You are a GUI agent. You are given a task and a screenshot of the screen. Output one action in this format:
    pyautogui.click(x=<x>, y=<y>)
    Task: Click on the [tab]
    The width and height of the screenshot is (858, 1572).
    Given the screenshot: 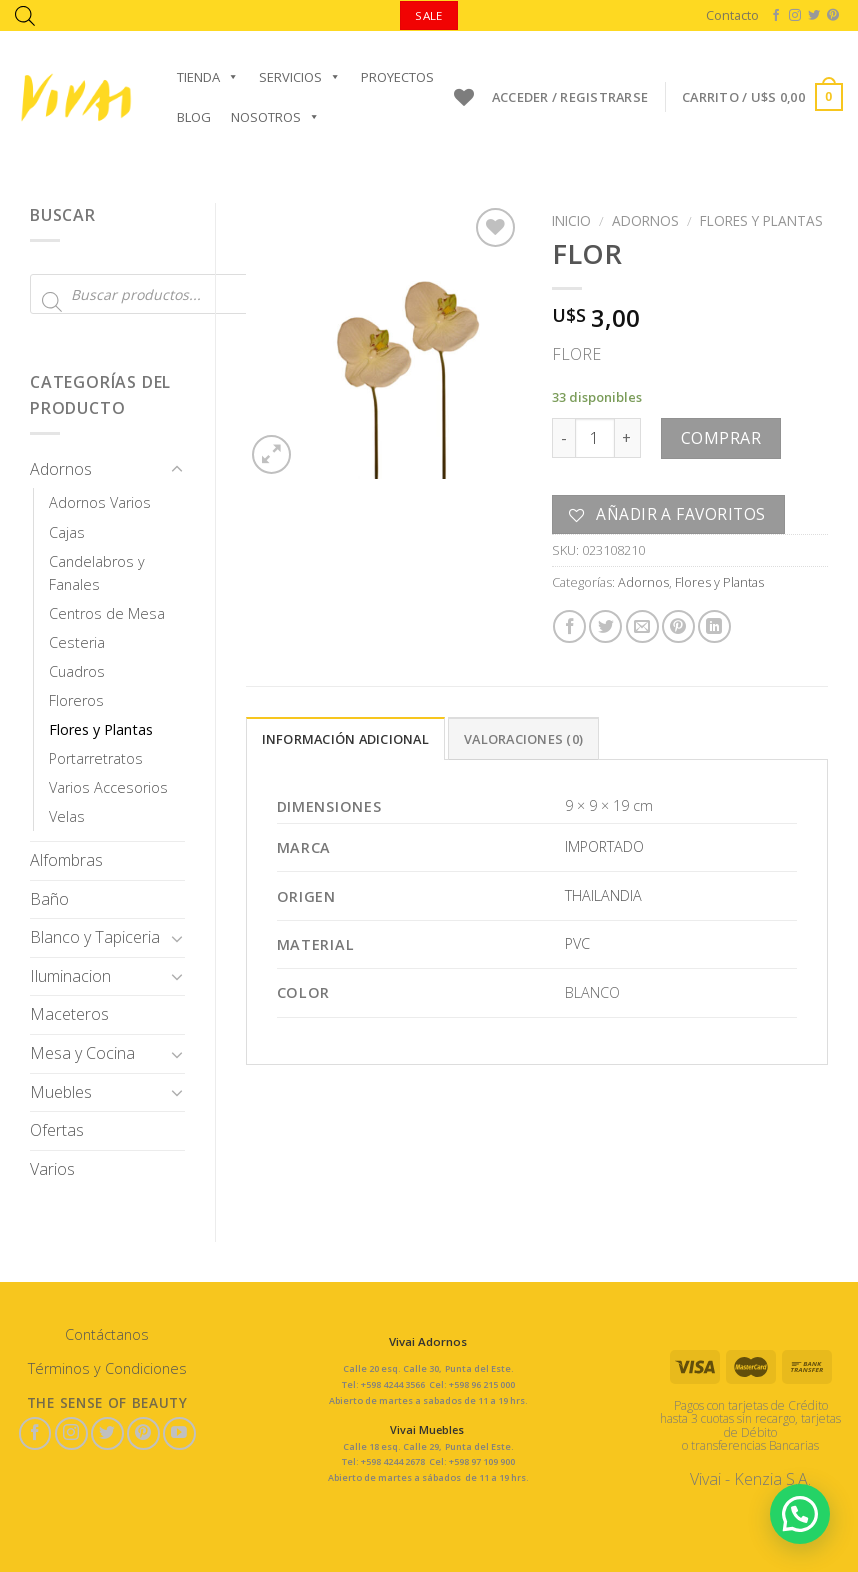 What is the action you would take?
    pyautogui.click(x=345, y=738)
    